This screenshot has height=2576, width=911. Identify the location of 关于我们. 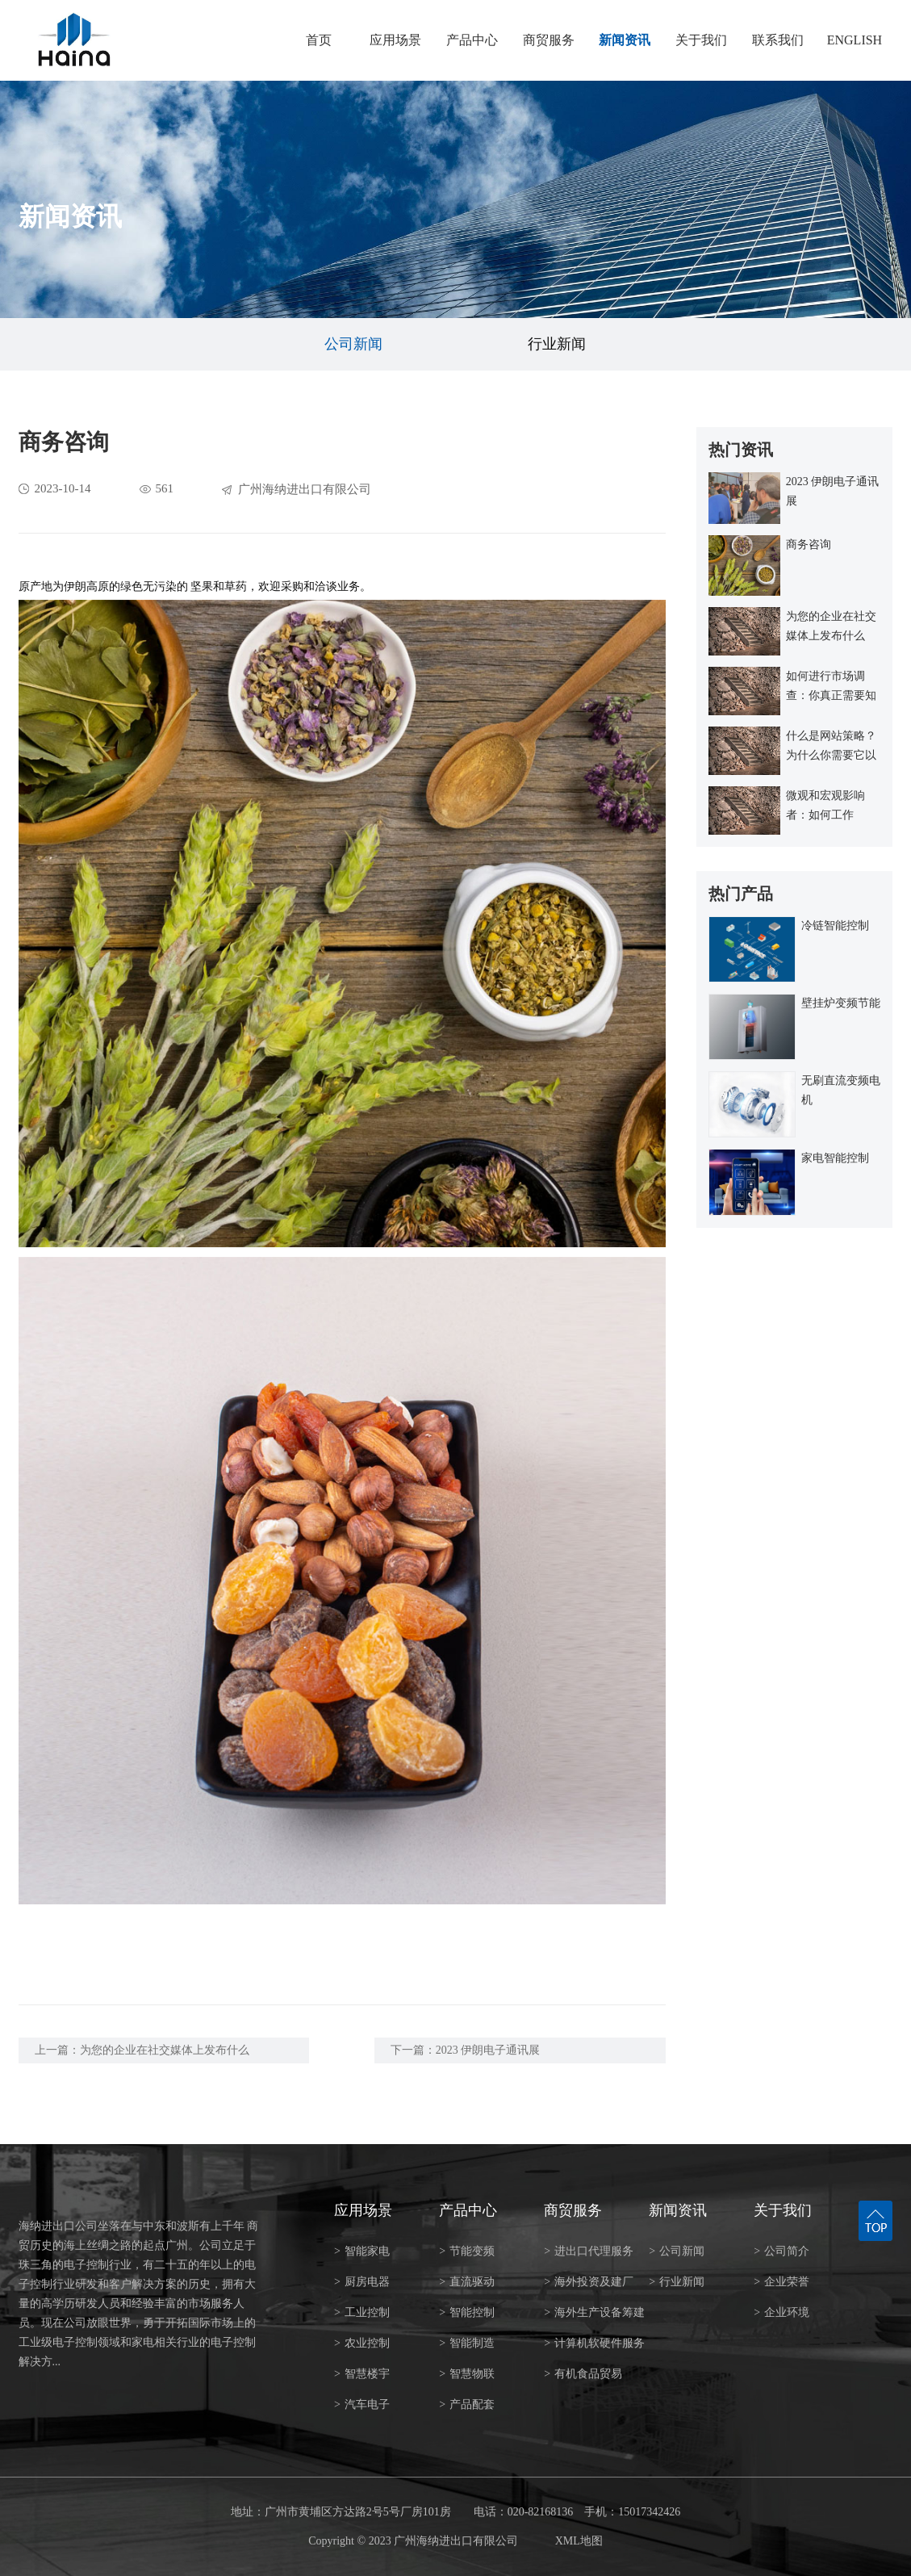
(701, 40).